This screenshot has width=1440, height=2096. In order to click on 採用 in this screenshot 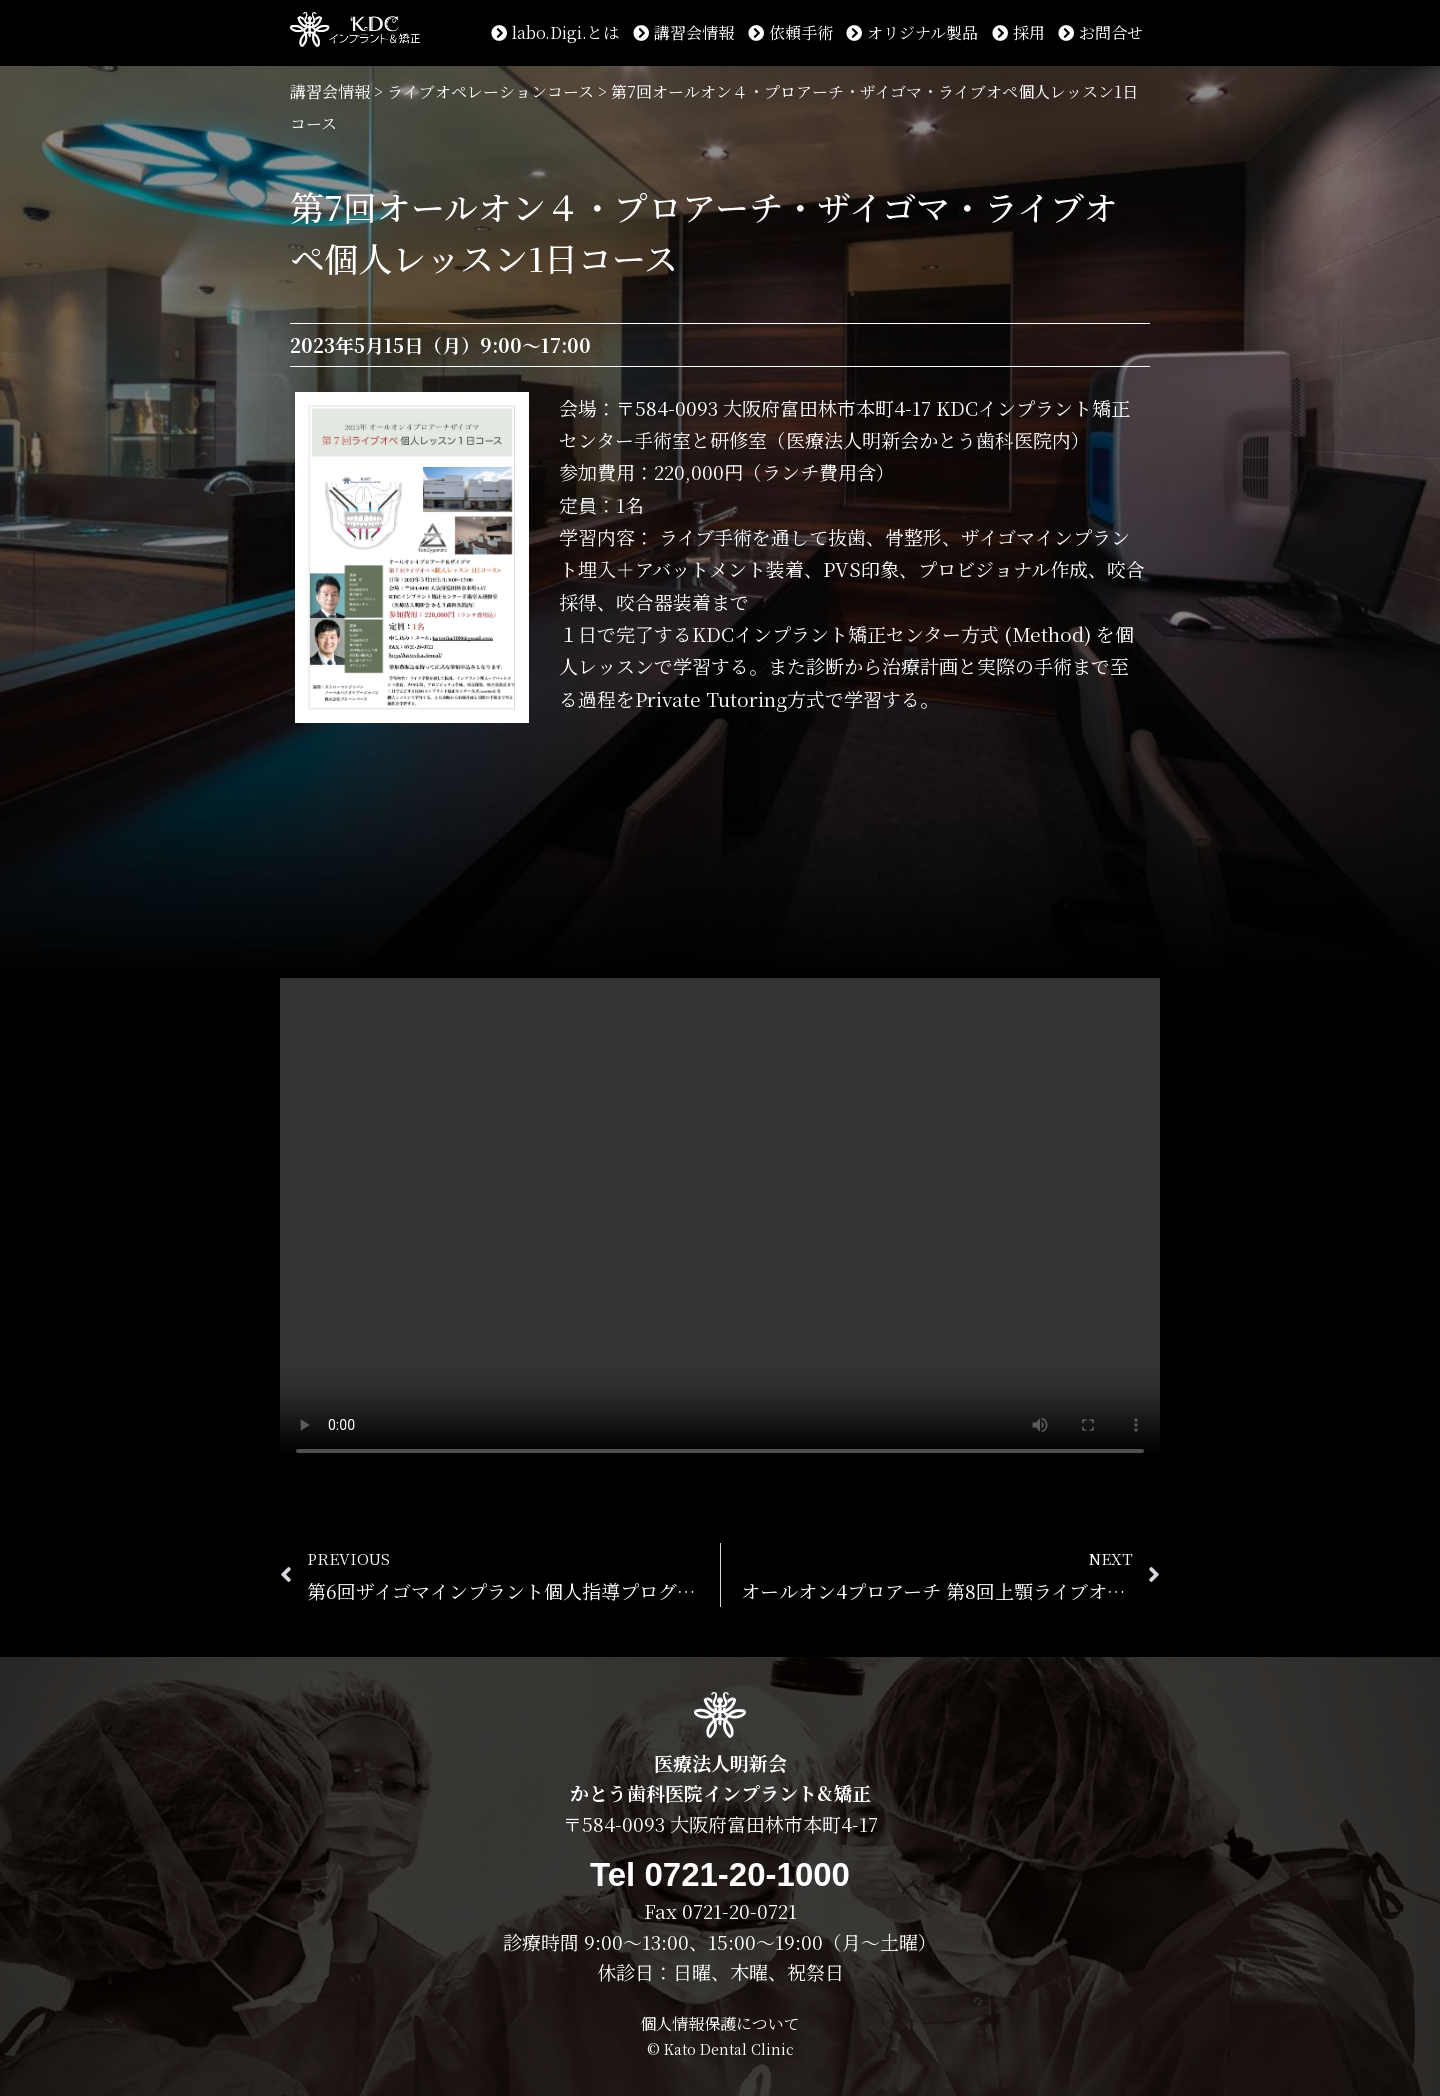, I will do `click(1018, 32)`.